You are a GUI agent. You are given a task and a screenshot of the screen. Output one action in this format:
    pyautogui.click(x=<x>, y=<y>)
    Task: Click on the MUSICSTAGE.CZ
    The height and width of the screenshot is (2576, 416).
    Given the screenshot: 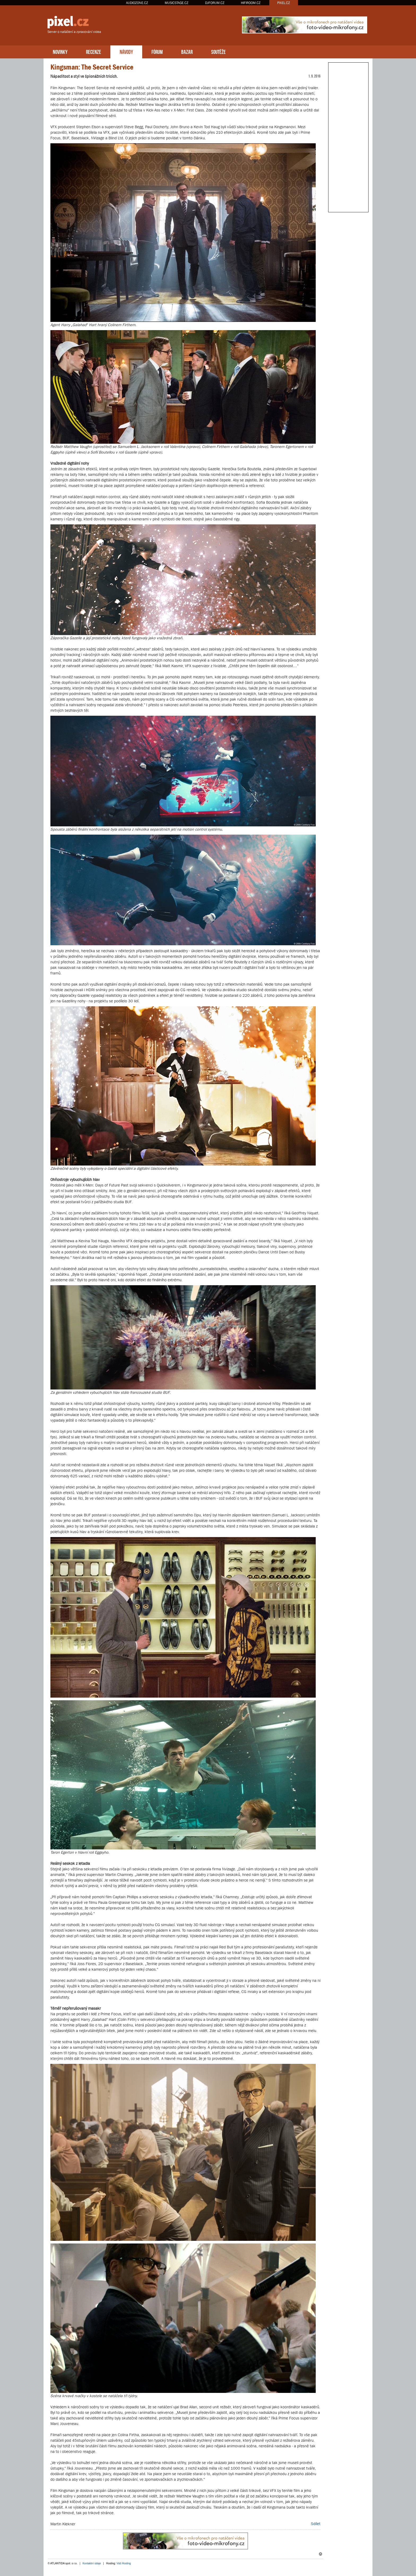 What is the action you would take?
    pyautogui.click(x=176, y=3)
    